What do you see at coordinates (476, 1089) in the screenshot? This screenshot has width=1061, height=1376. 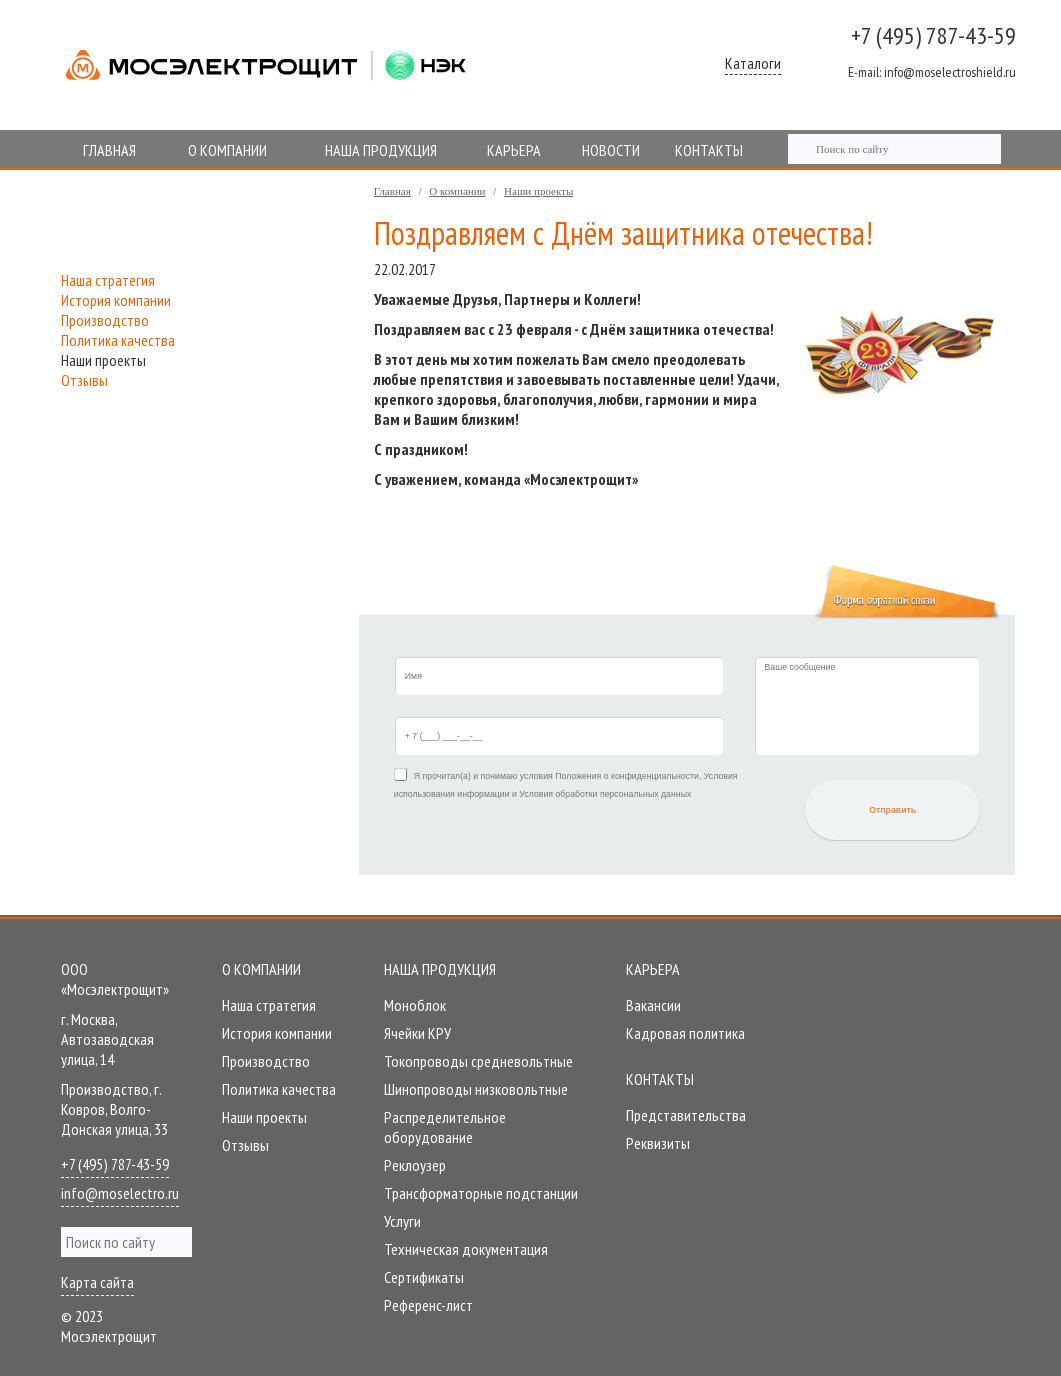 I see `Шинопроводы низковольтные` at bounding box center [476, 1089].